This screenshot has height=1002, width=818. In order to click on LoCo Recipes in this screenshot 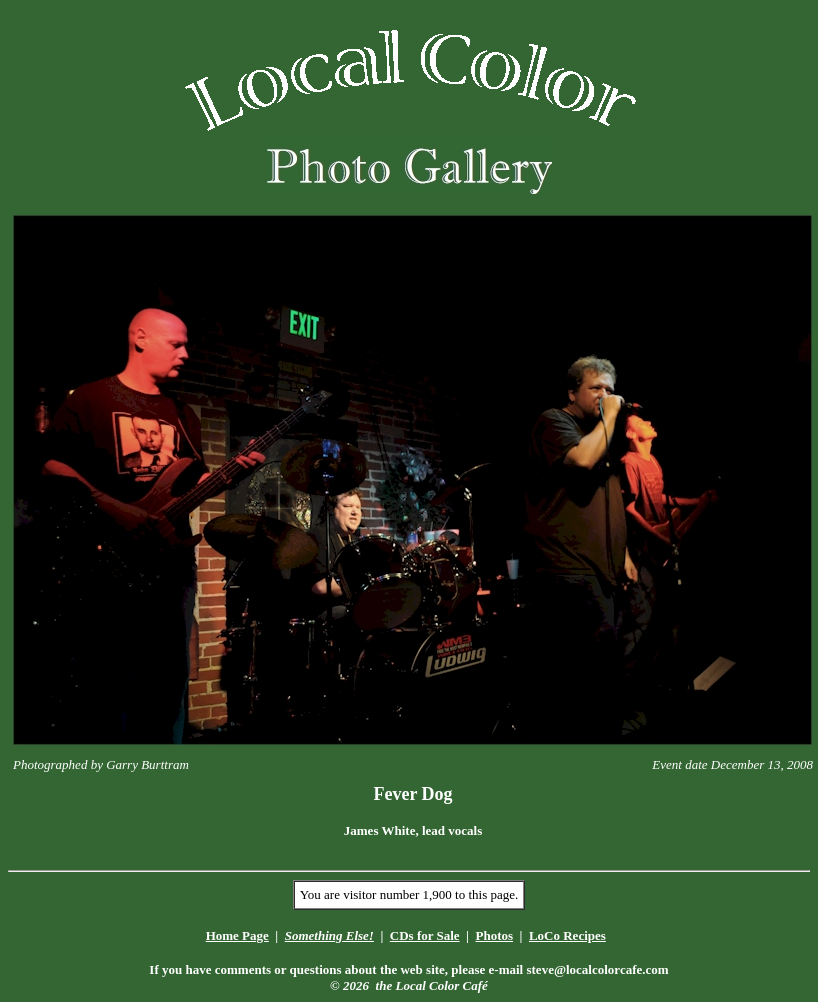, I will do `click(567, 935)`.